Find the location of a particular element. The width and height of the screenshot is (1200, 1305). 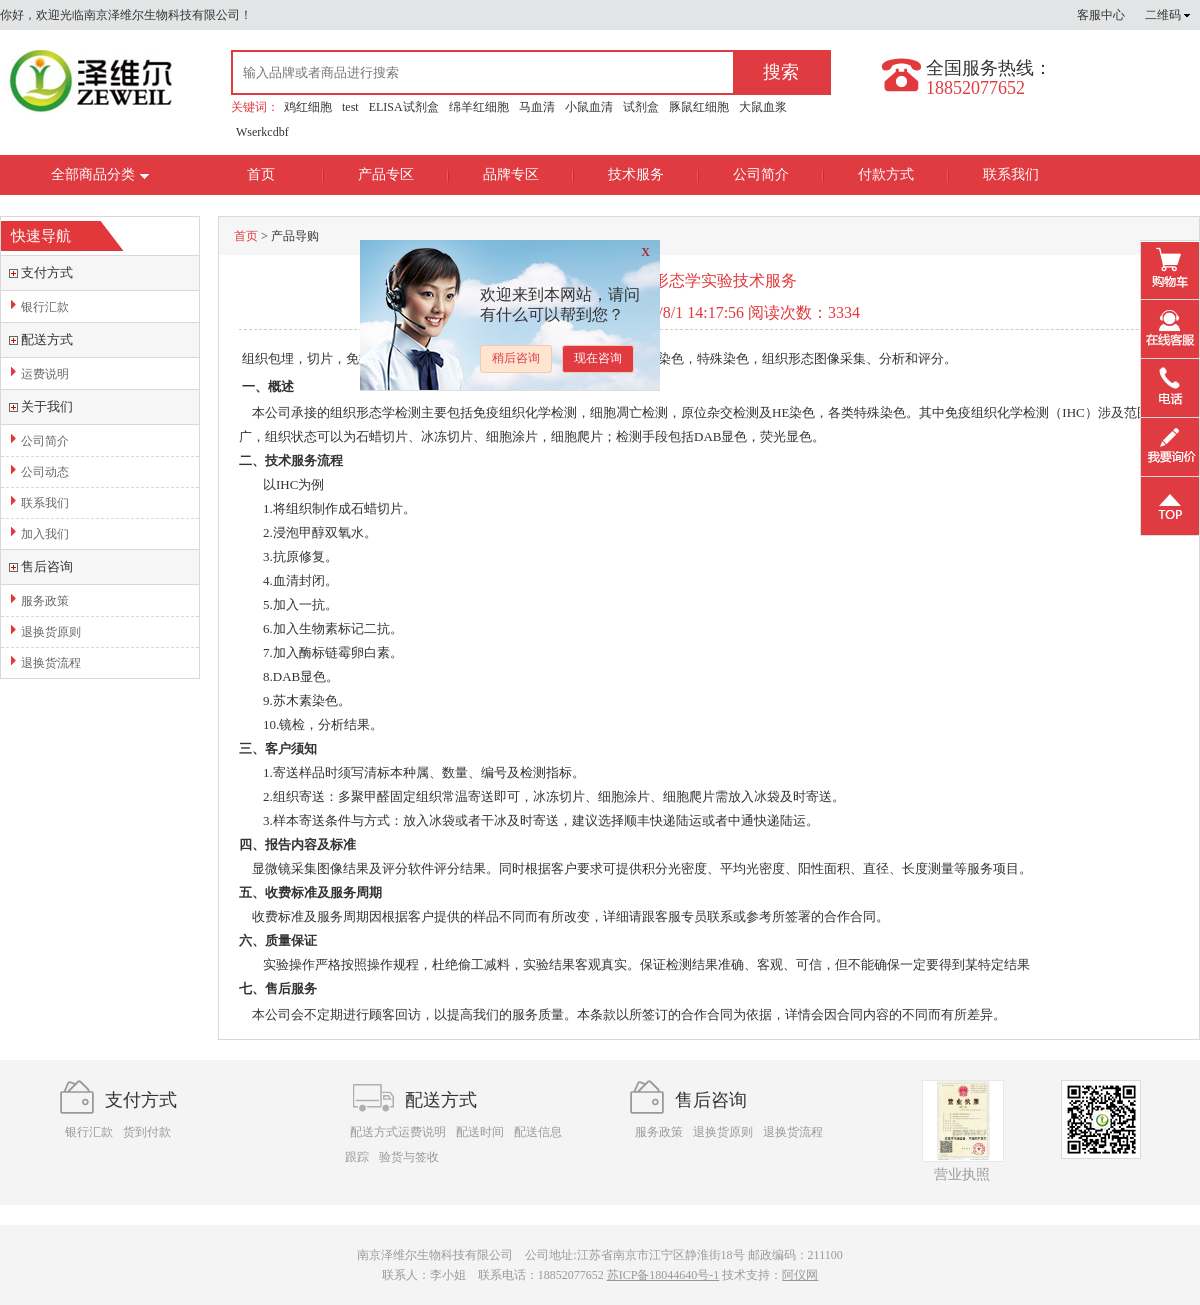

验货与签收 is located at coordinates (409, 1157).